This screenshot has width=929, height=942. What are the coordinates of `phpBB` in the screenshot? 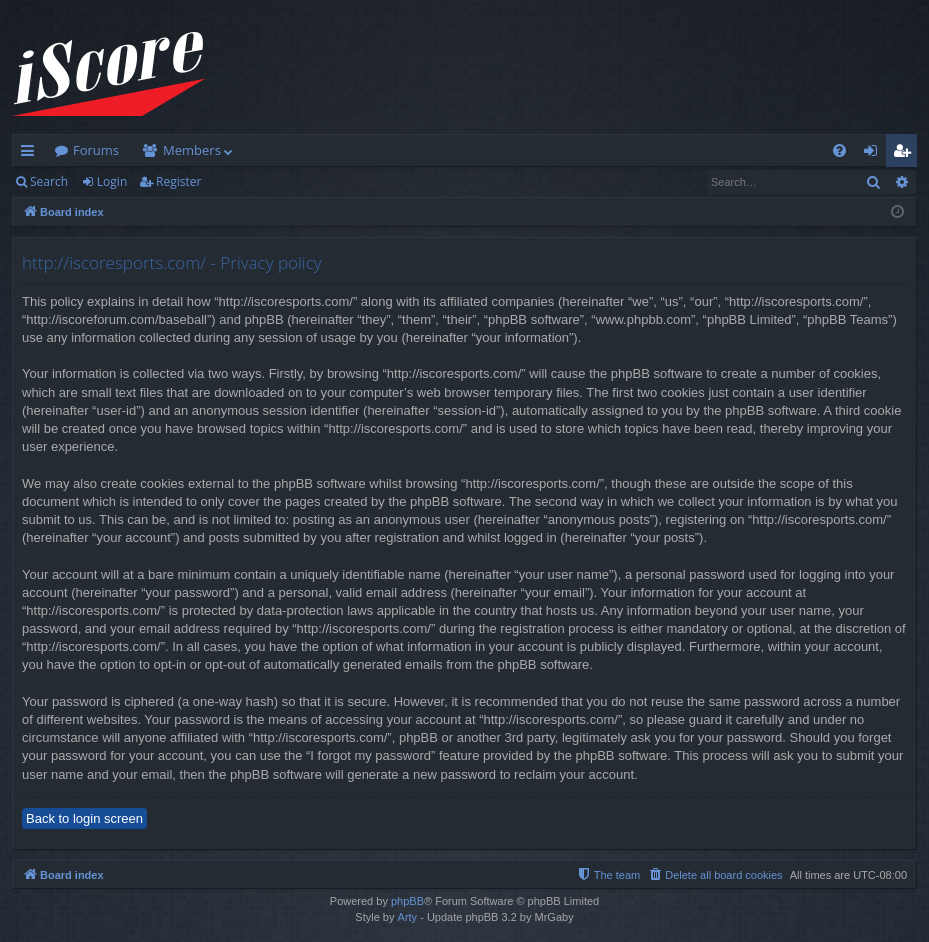 It's located at (407, 901).